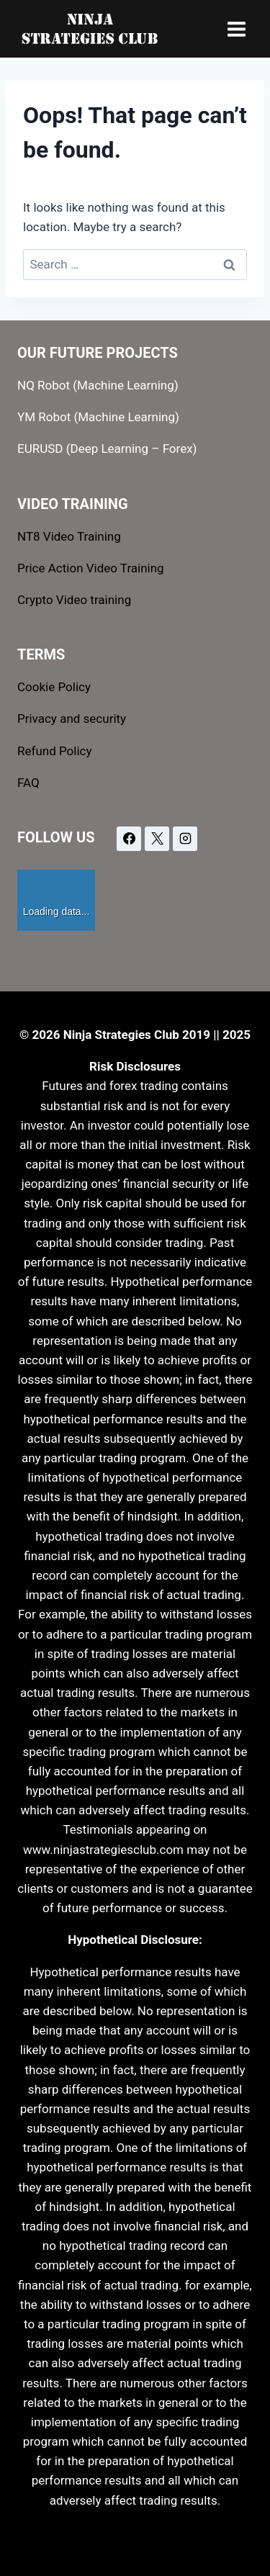 Image resolution: width=270 pixels, height=2576 pixels. What do you see at coordinates (54, 751) in the screenshot?
I see `Refund Policy` at bounding box center [54, 751].